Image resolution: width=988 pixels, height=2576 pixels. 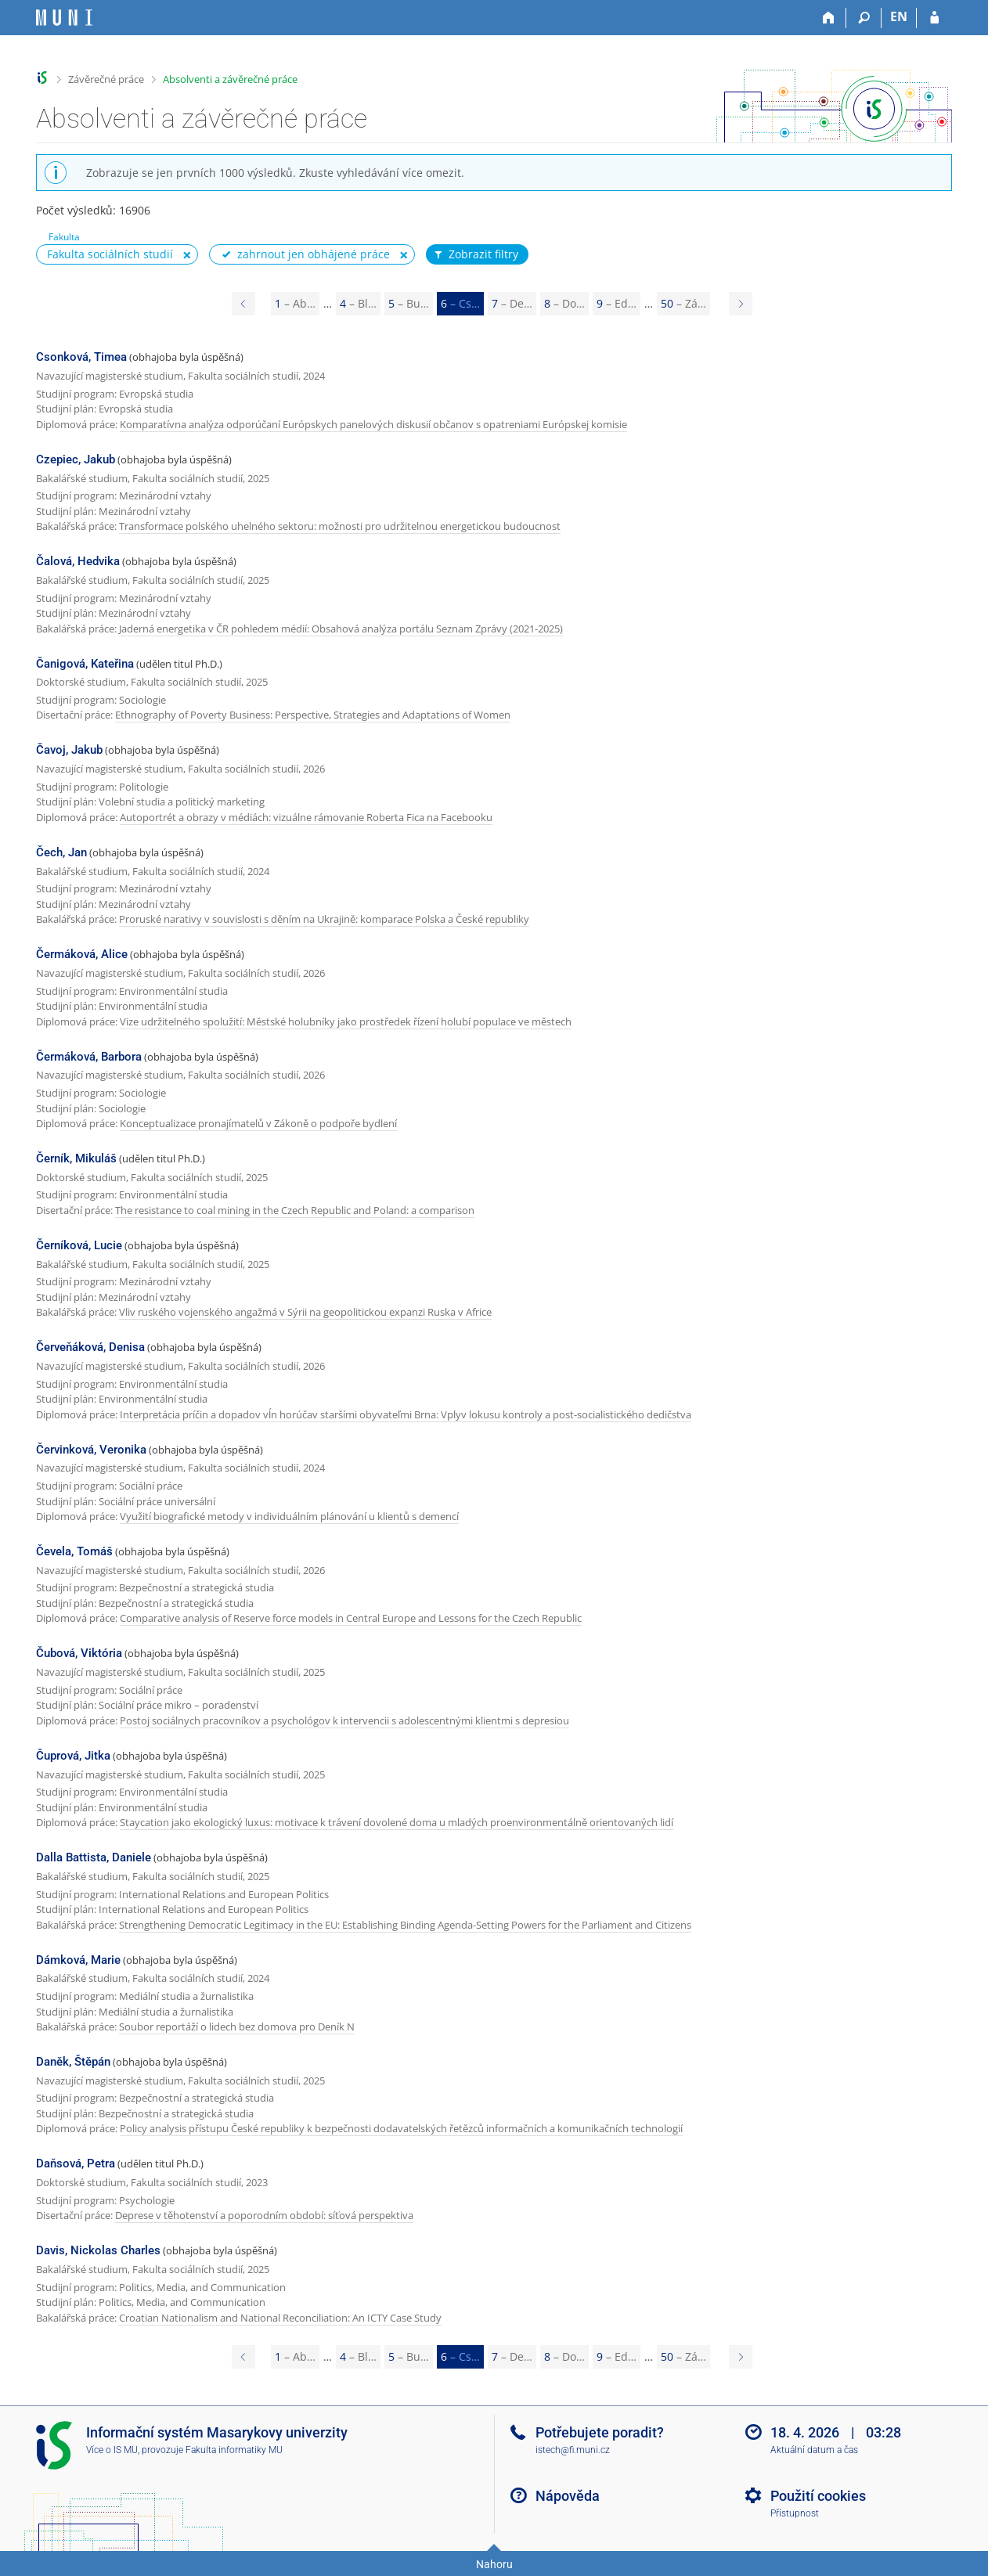 What do you see at coordinates (82, 954) in the screenshot?
I see `Čermáková, Alice` at bounding box center [82, 954].